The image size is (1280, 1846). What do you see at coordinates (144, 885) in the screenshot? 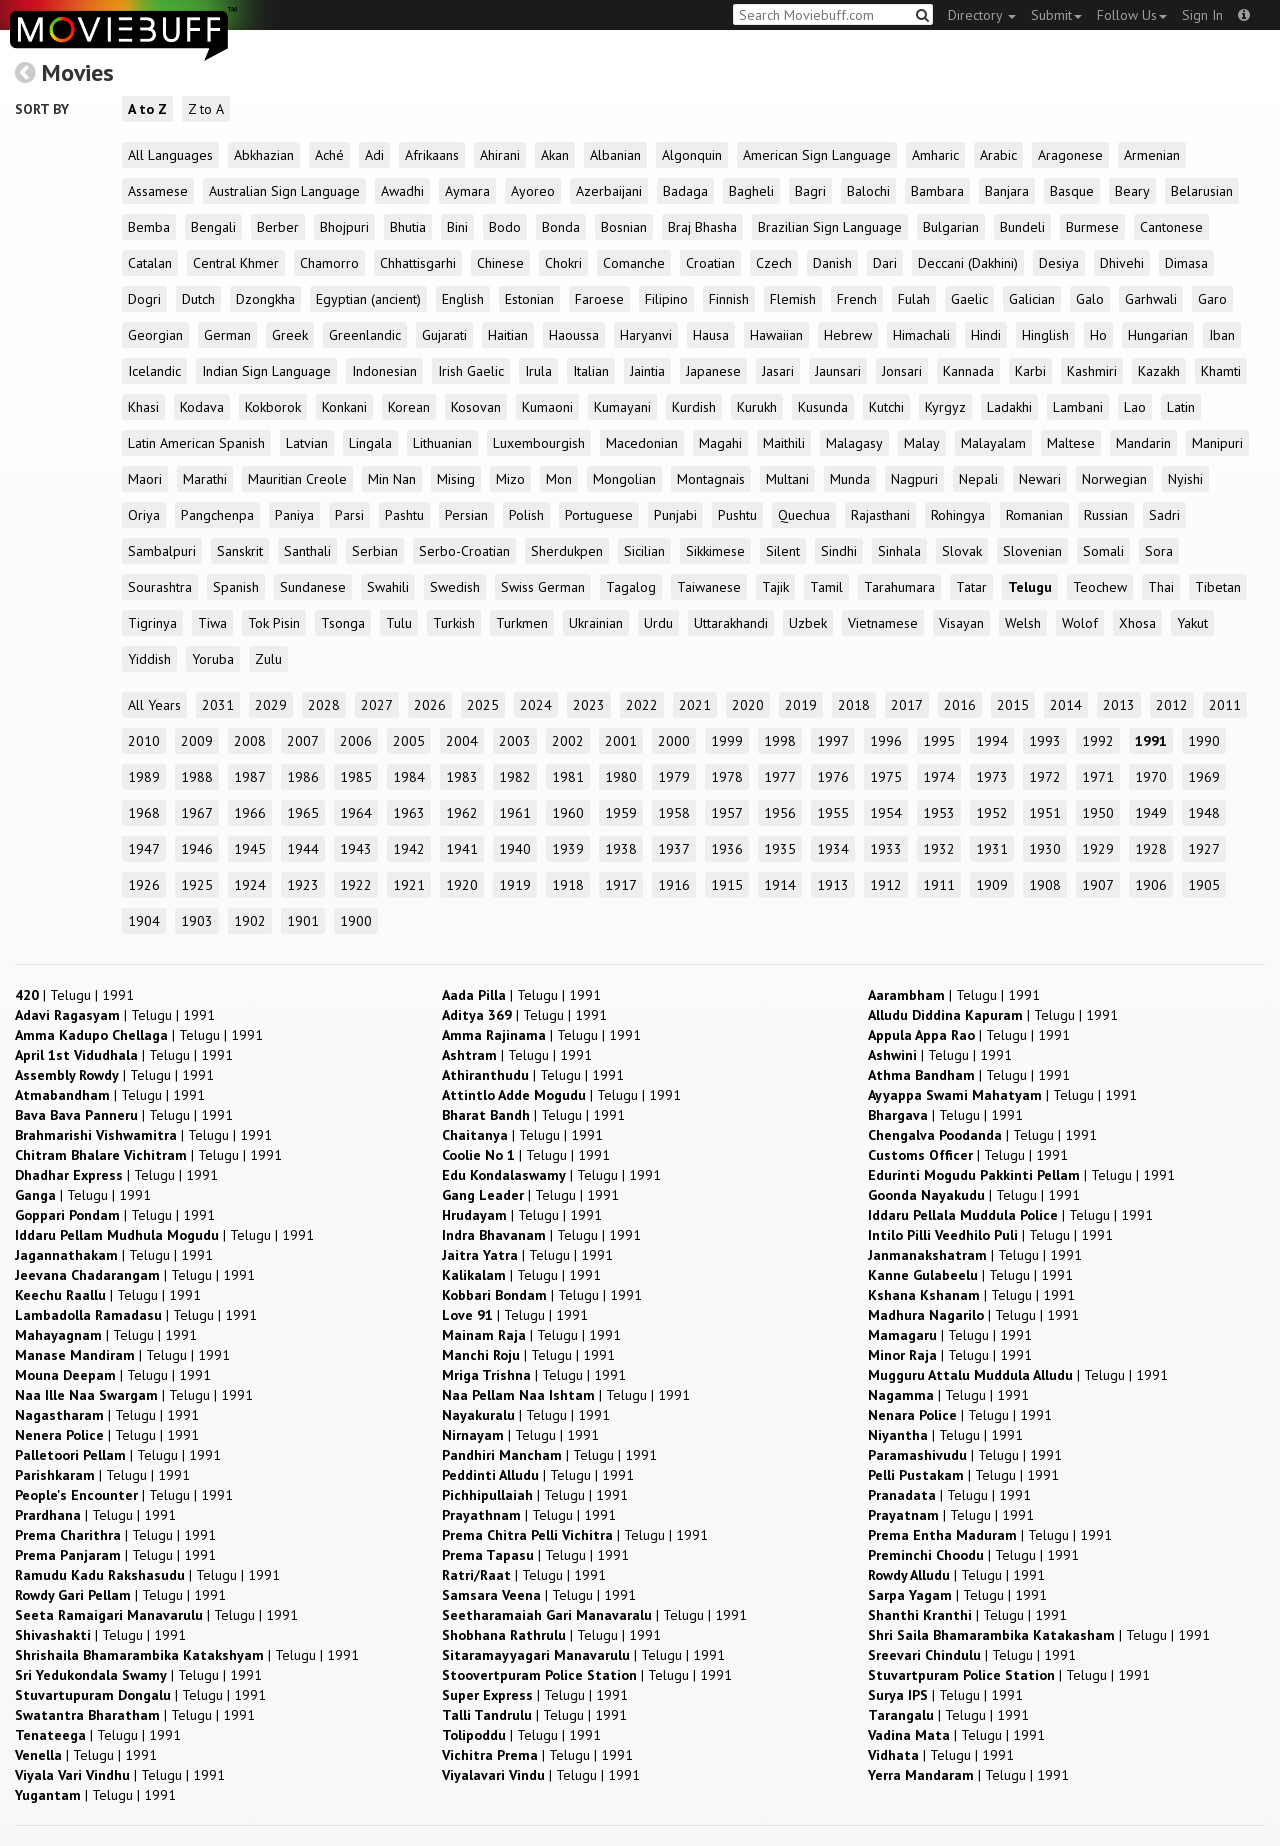
I see `1926` at bounding box center [144, 885].